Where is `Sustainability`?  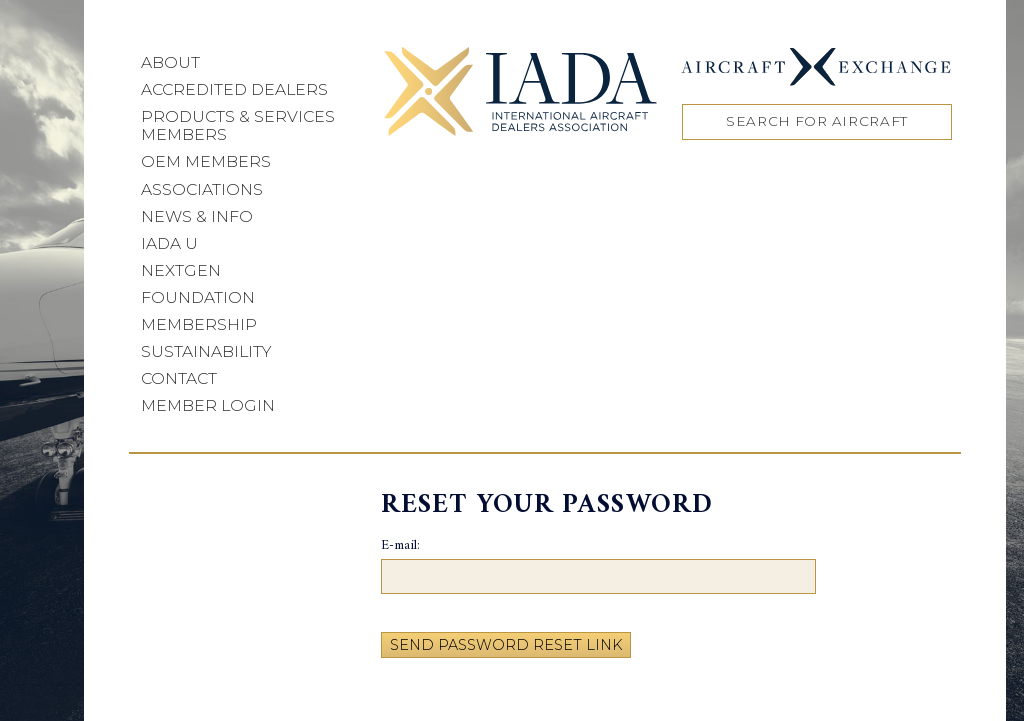
Sustainability is located at coordinates (206, 351).